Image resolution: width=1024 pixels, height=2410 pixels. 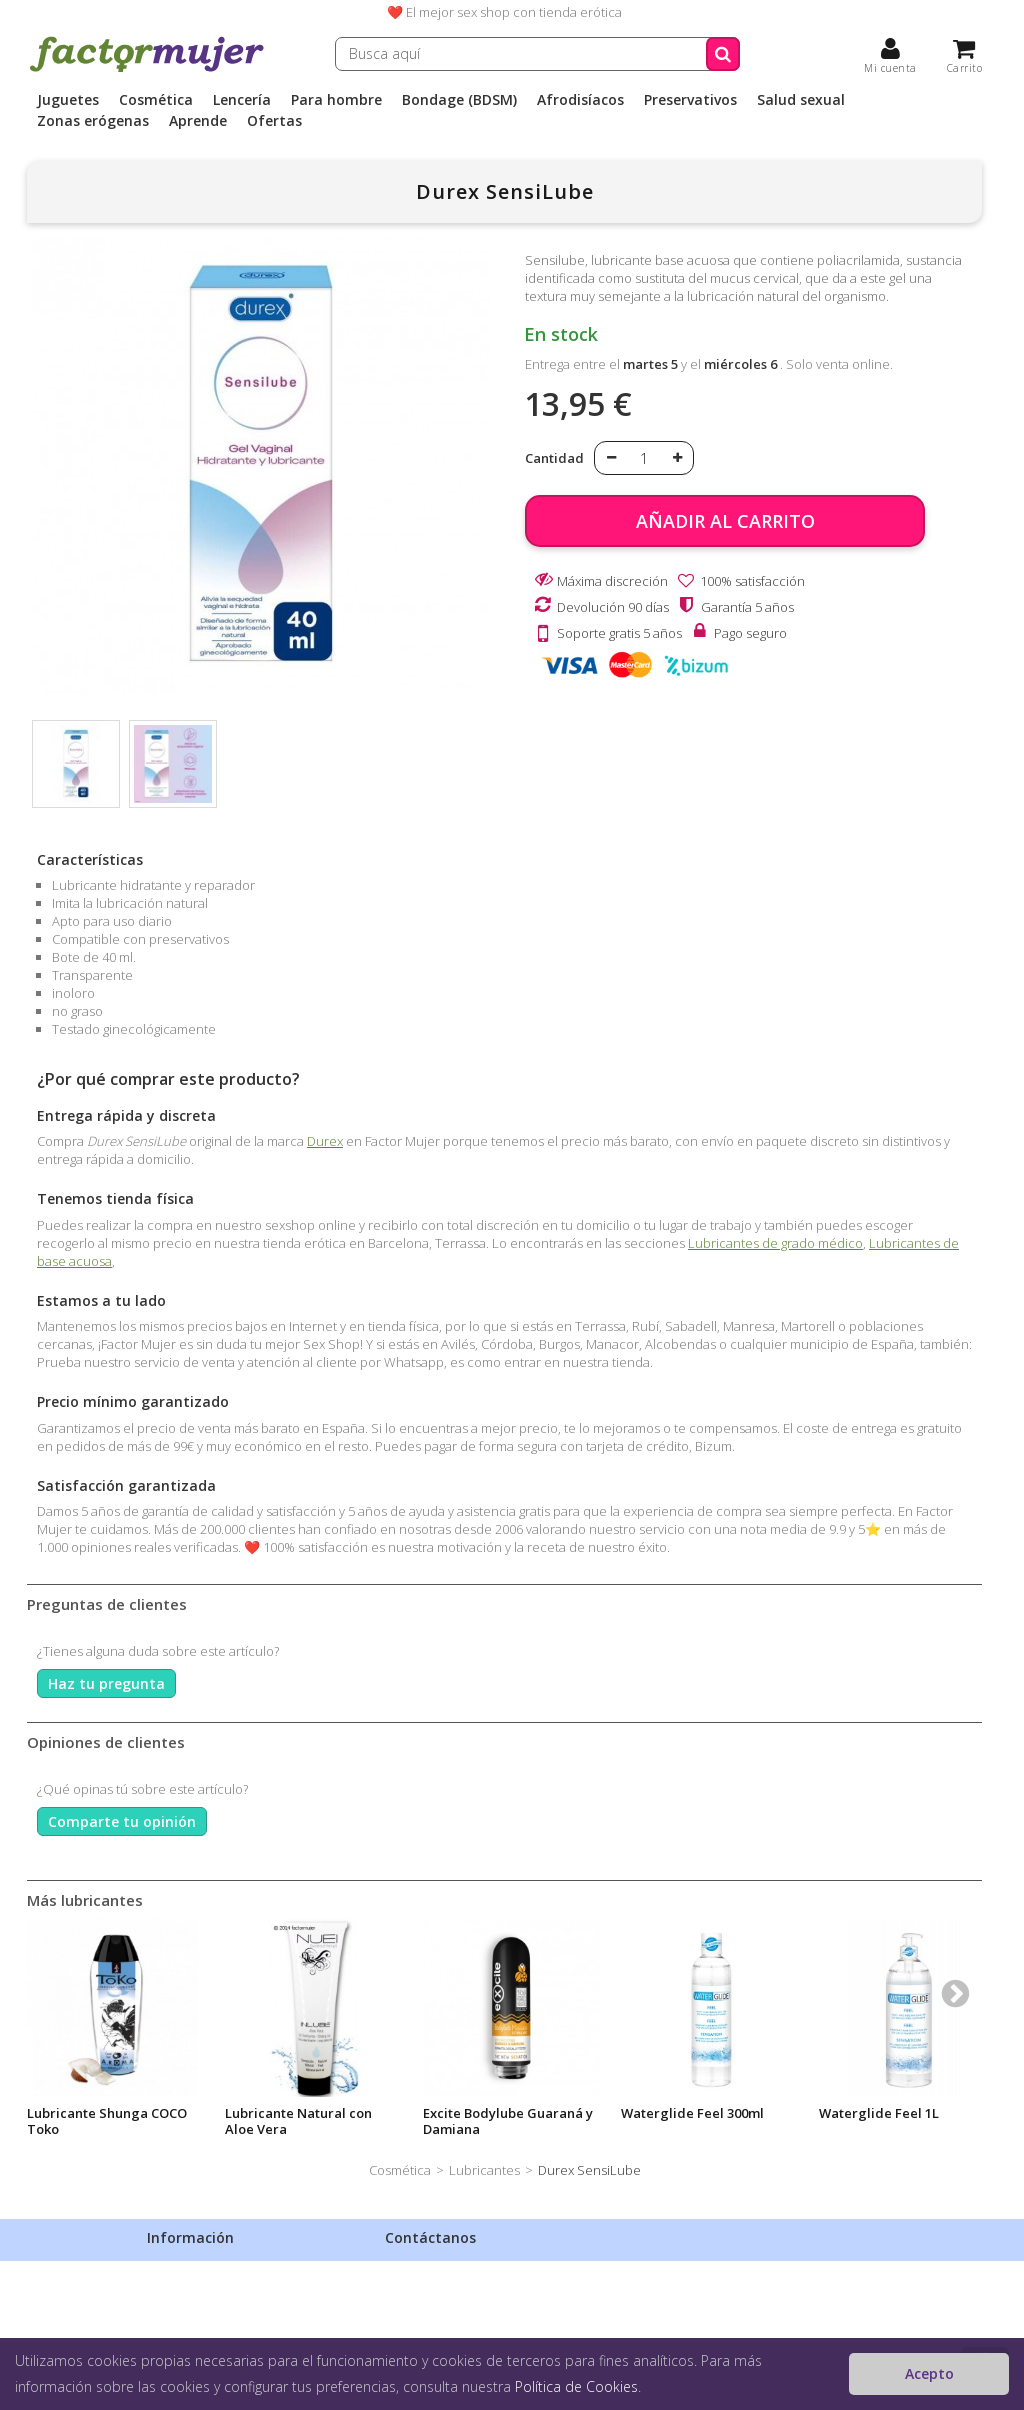 What do you see at coordinates (929, 2373) in the screenshot?
I see `Acepto` at bounding box center [929, 2373].